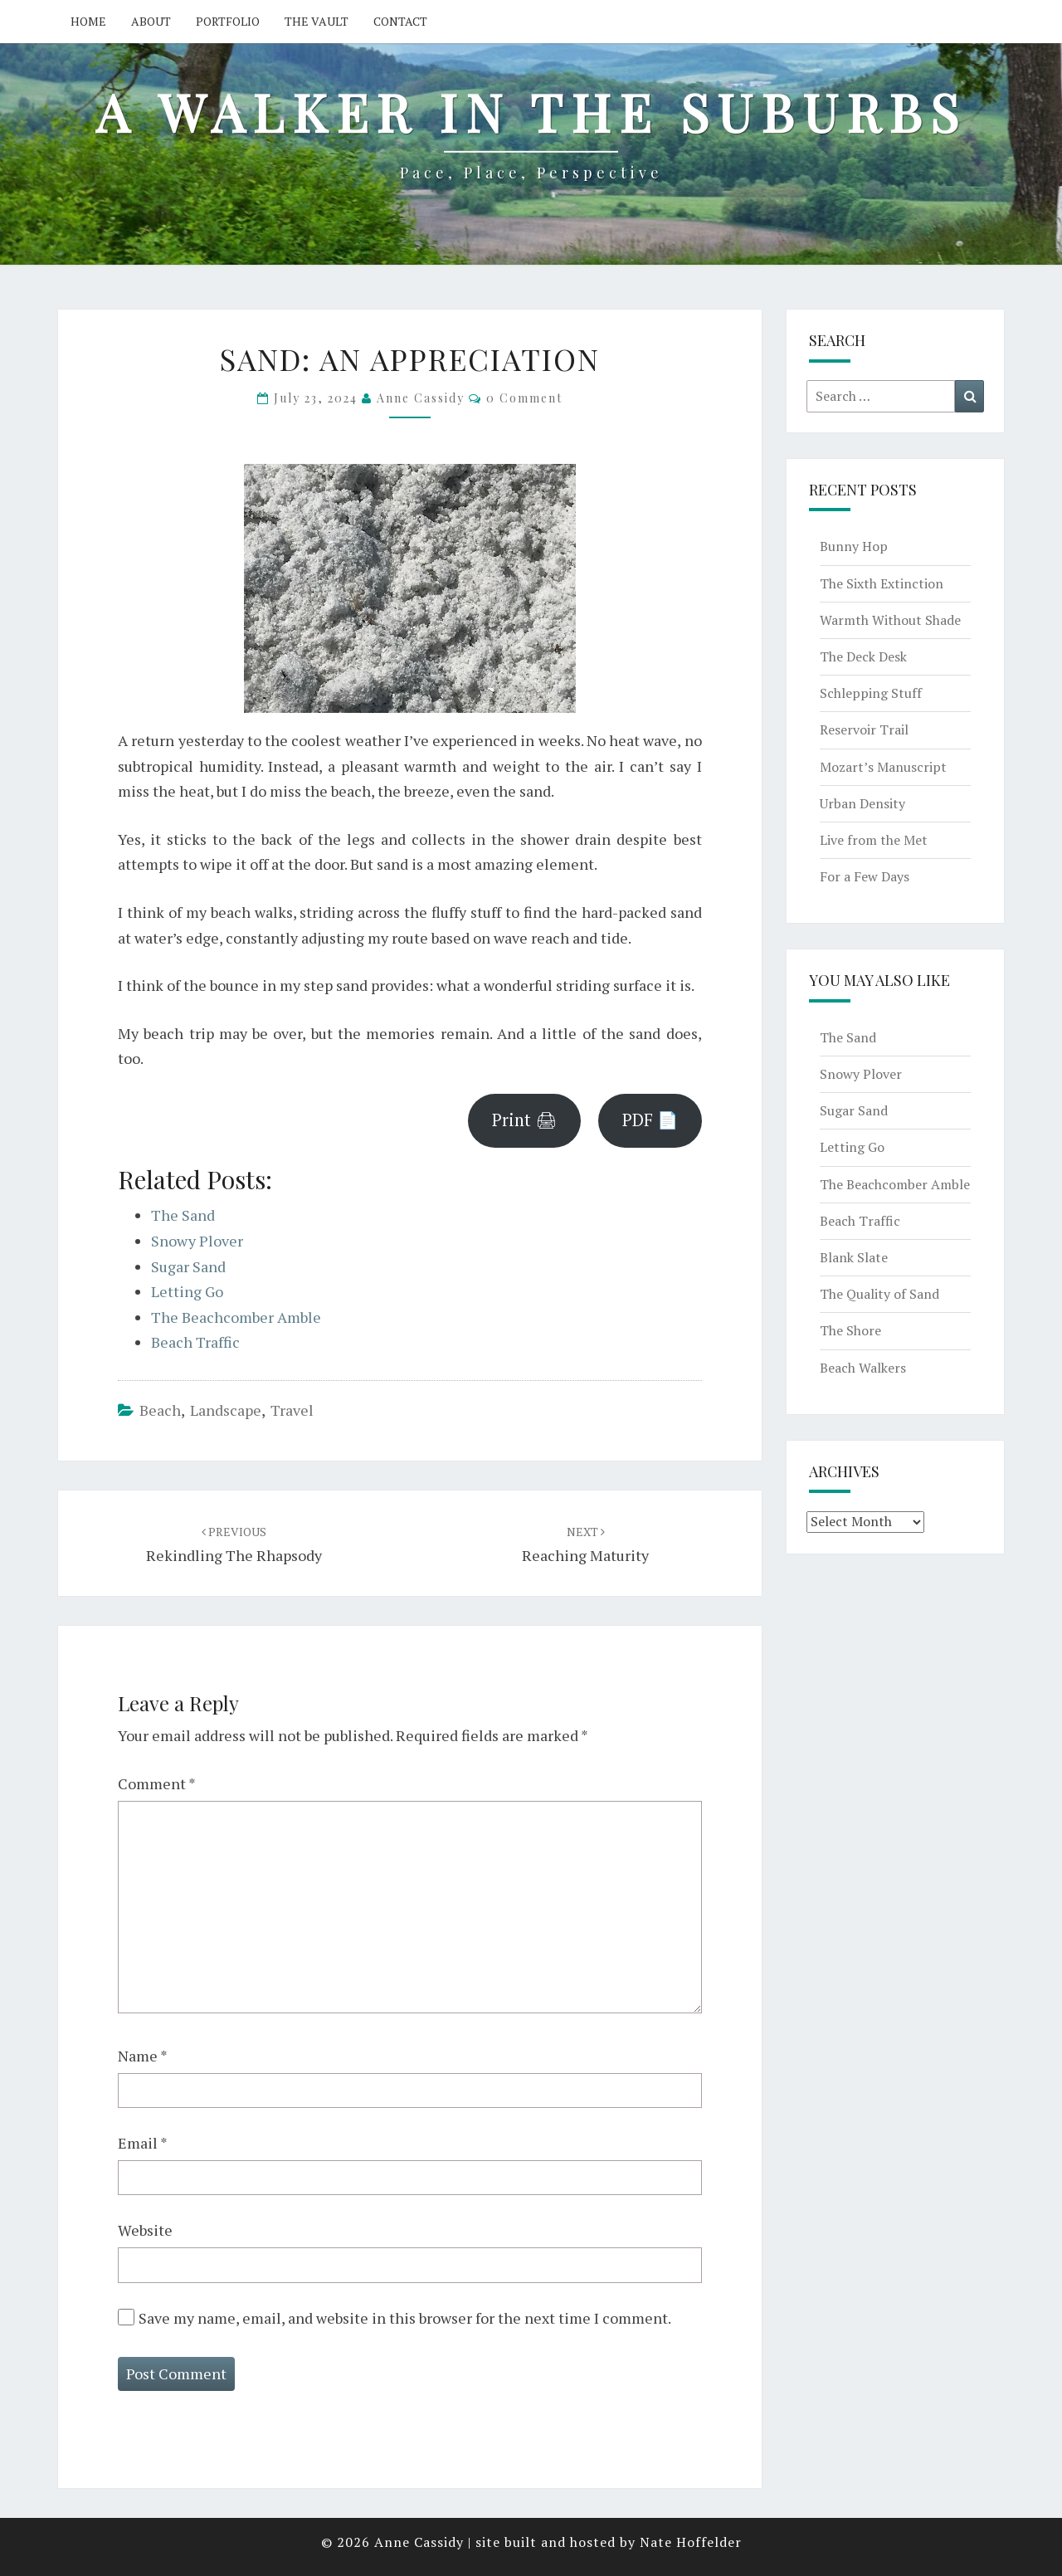 The image size is (1062, 2576). I want to click on landscape, so click(225, 1410).